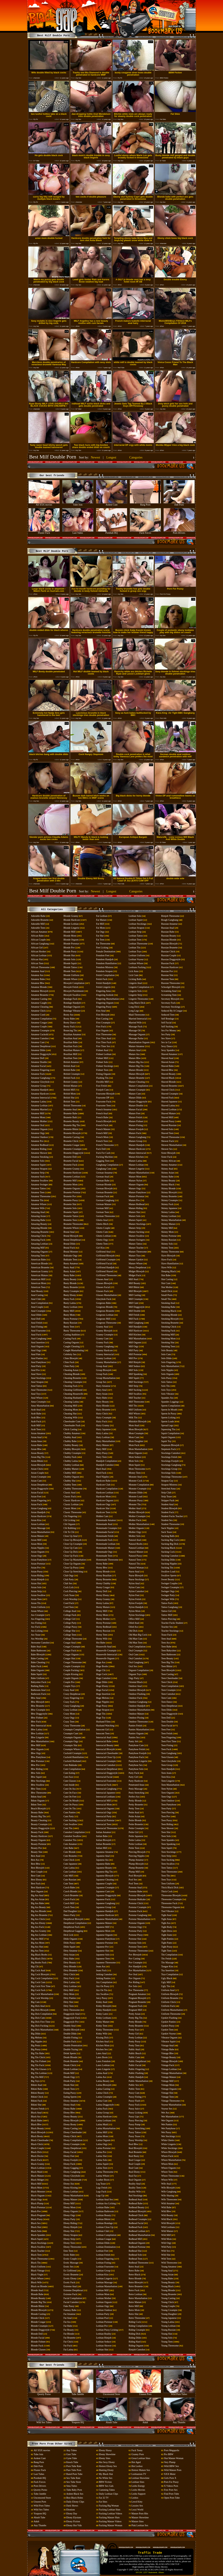 This screenshot has width=223, height=2576. I want to click on Black Stockings, so click(39, 2243).